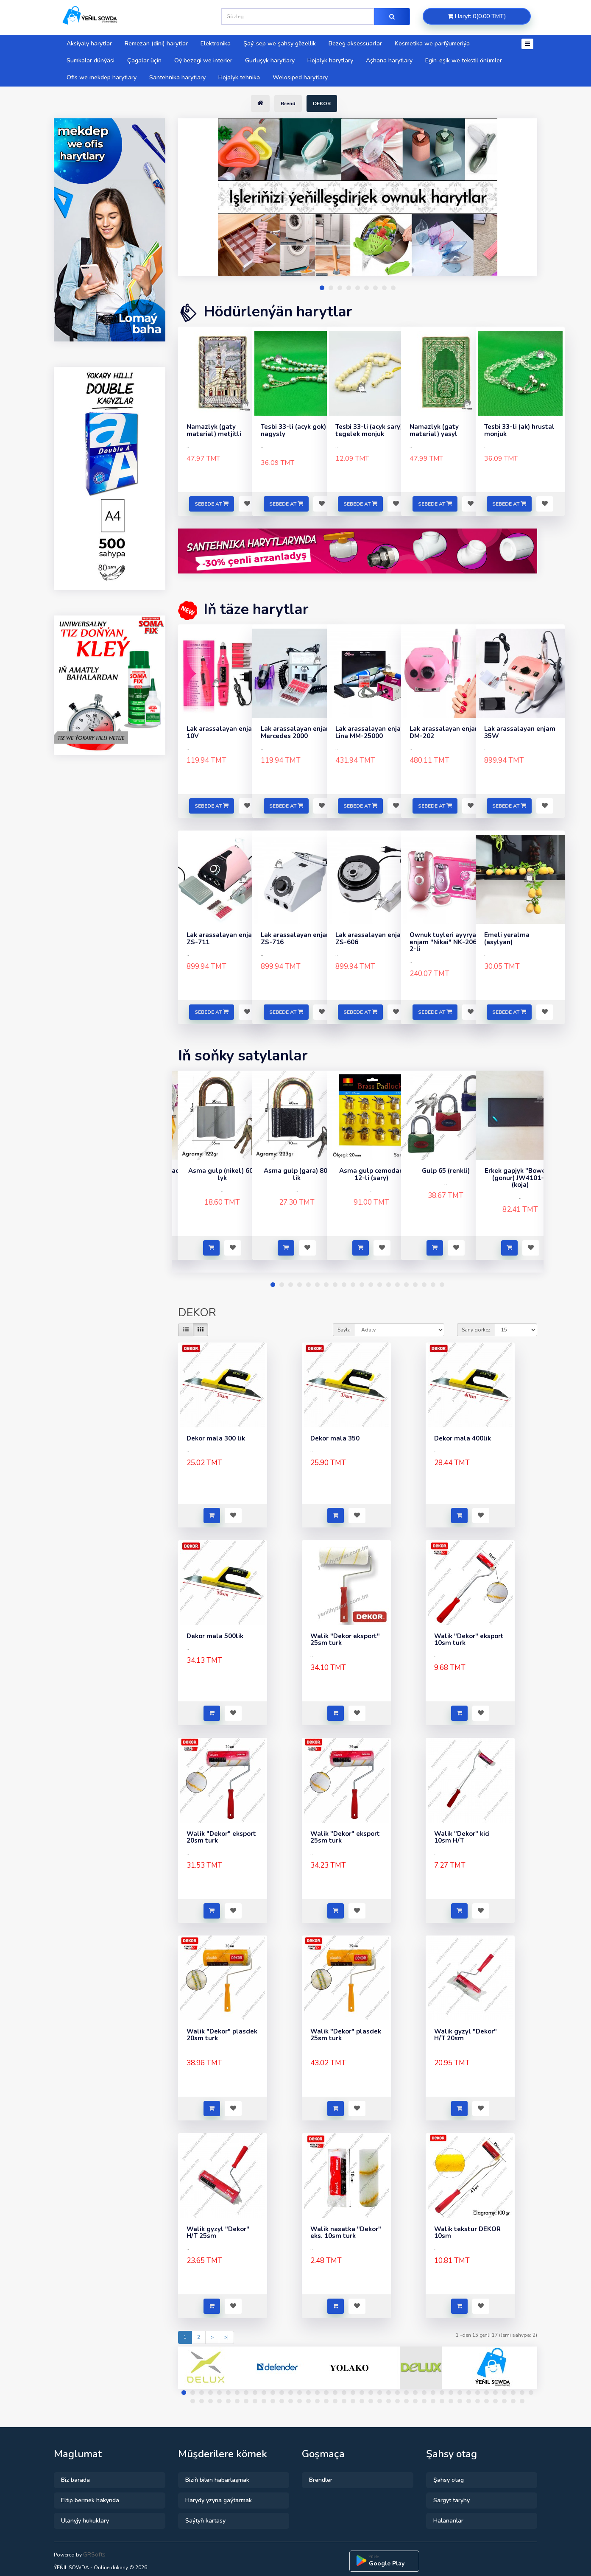 The height and width of the screenshot is (2576, 591). What do you see at coordinates (345, 2232) in the screenshot?
I see `Walik nasatka "Dekor" eks. 10sm turk` at bounding box center [345, 2232].